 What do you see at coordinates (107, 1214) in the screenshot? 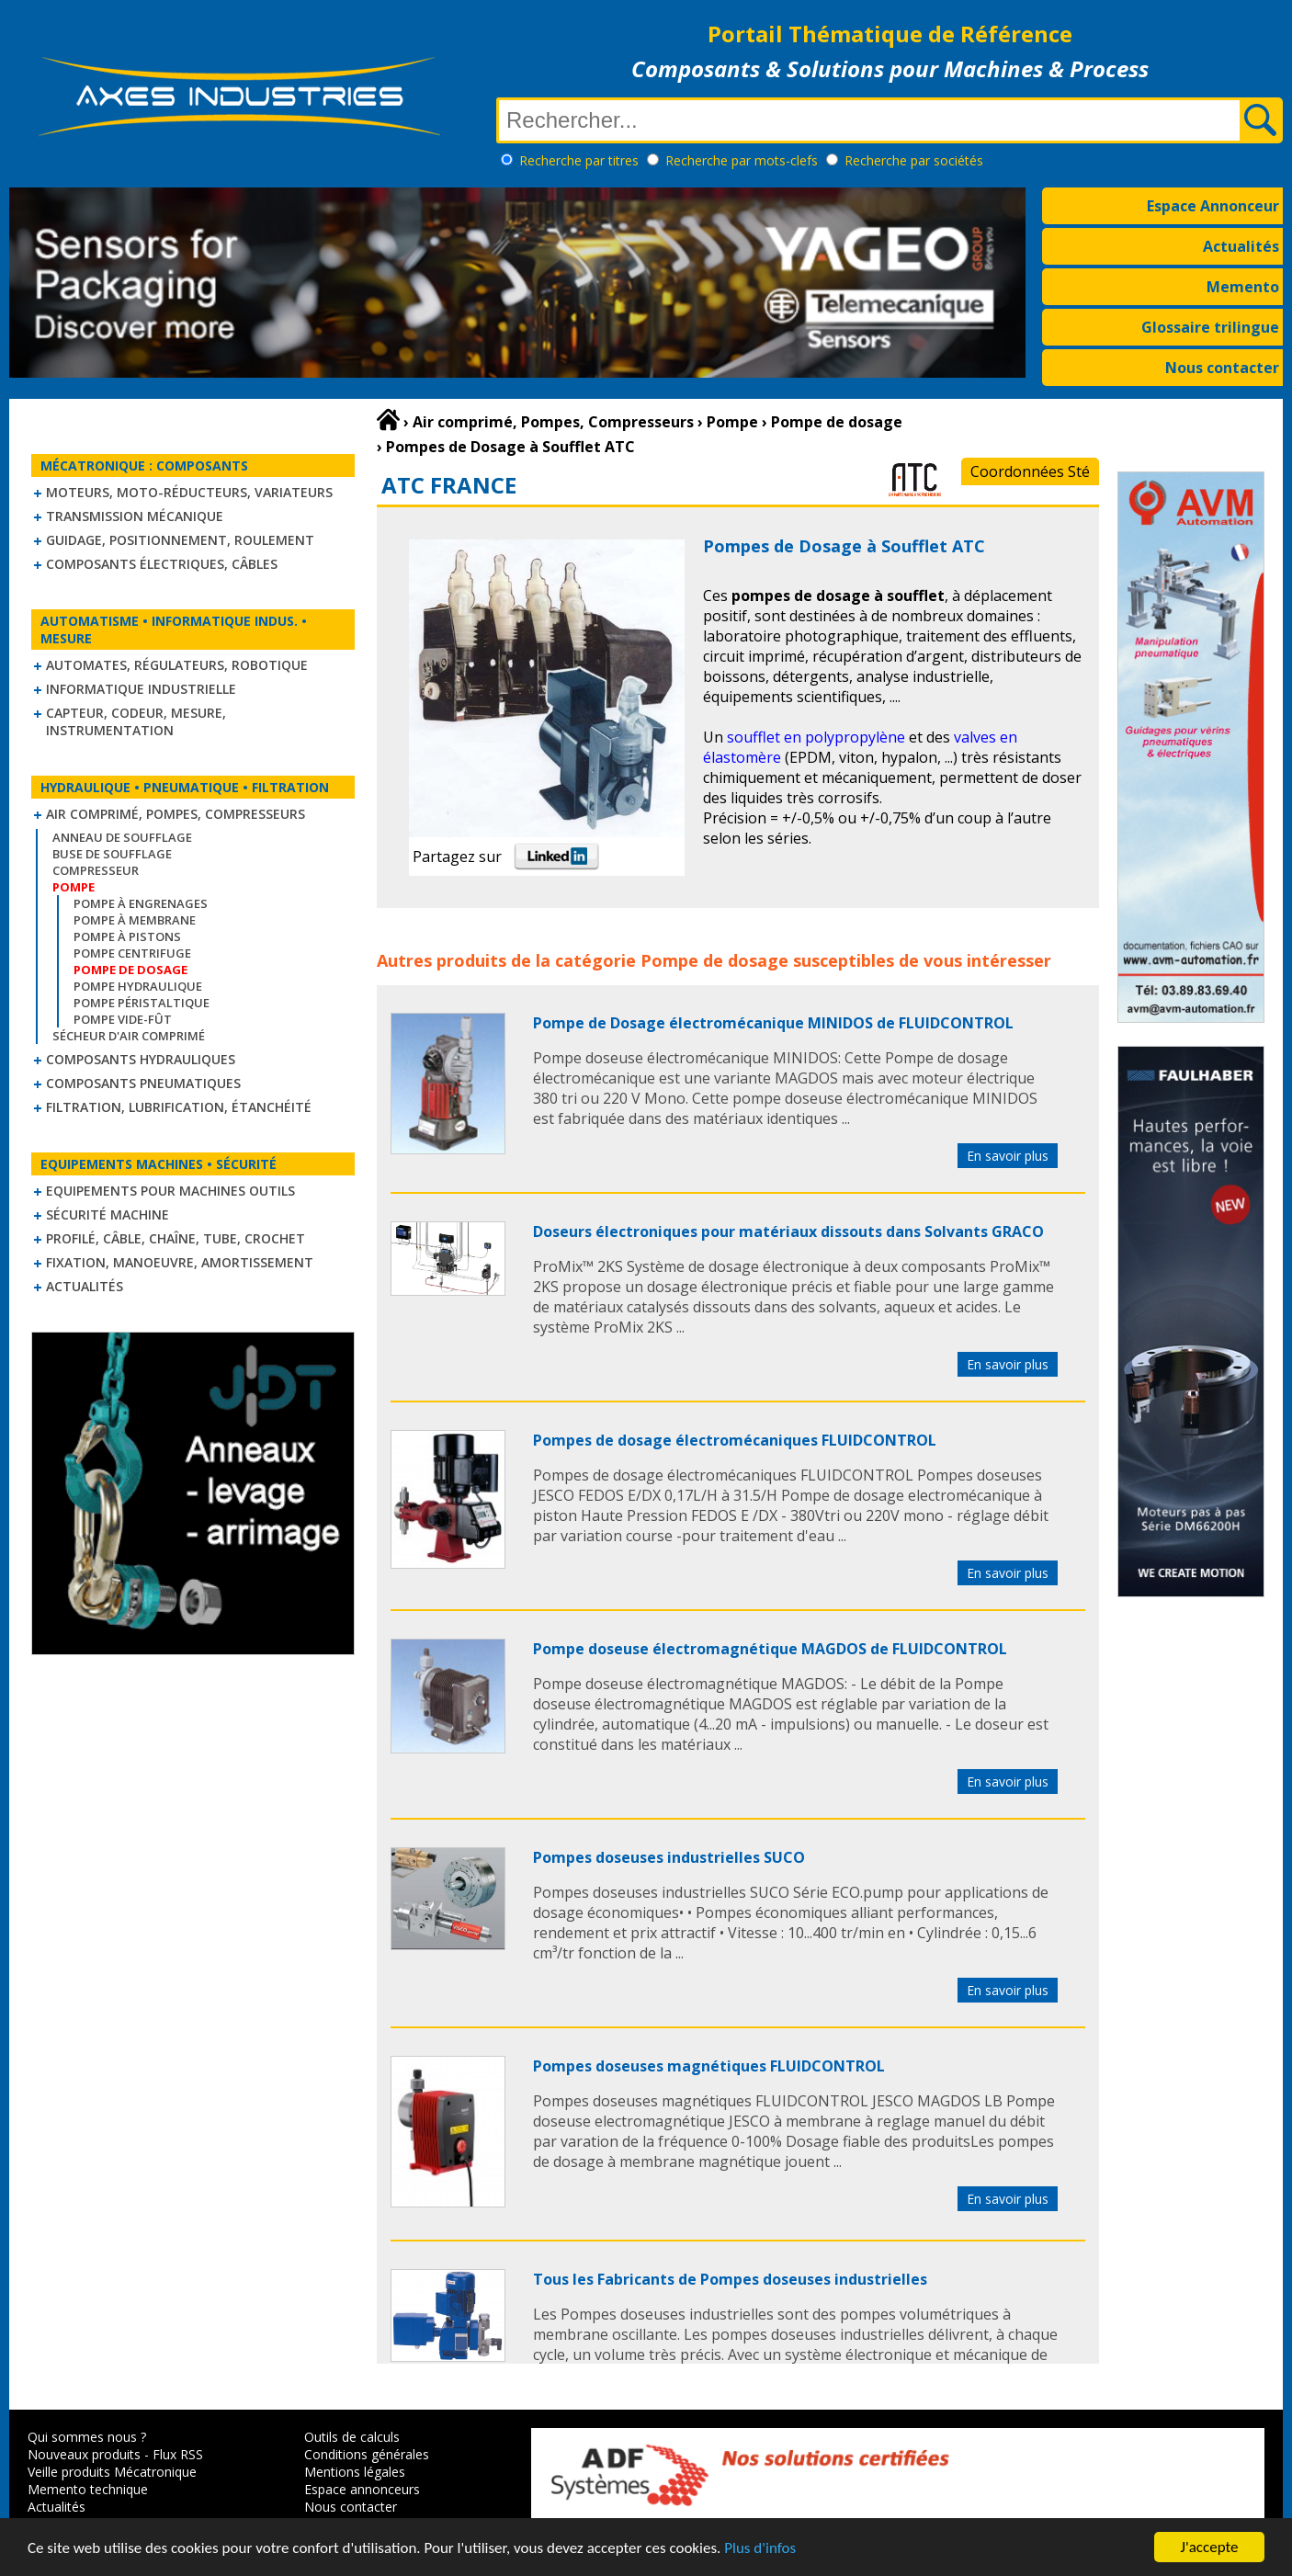
I see `Sécurité machine` at bounding box center [107, 1214].